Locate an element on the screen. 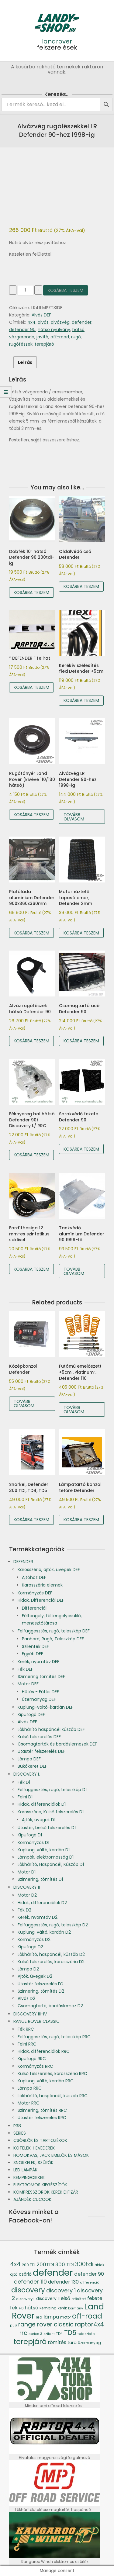 The image size is (114, 2576). defender 130 [defender 130 (84 termék)] is located at coordinates (63, 2281).